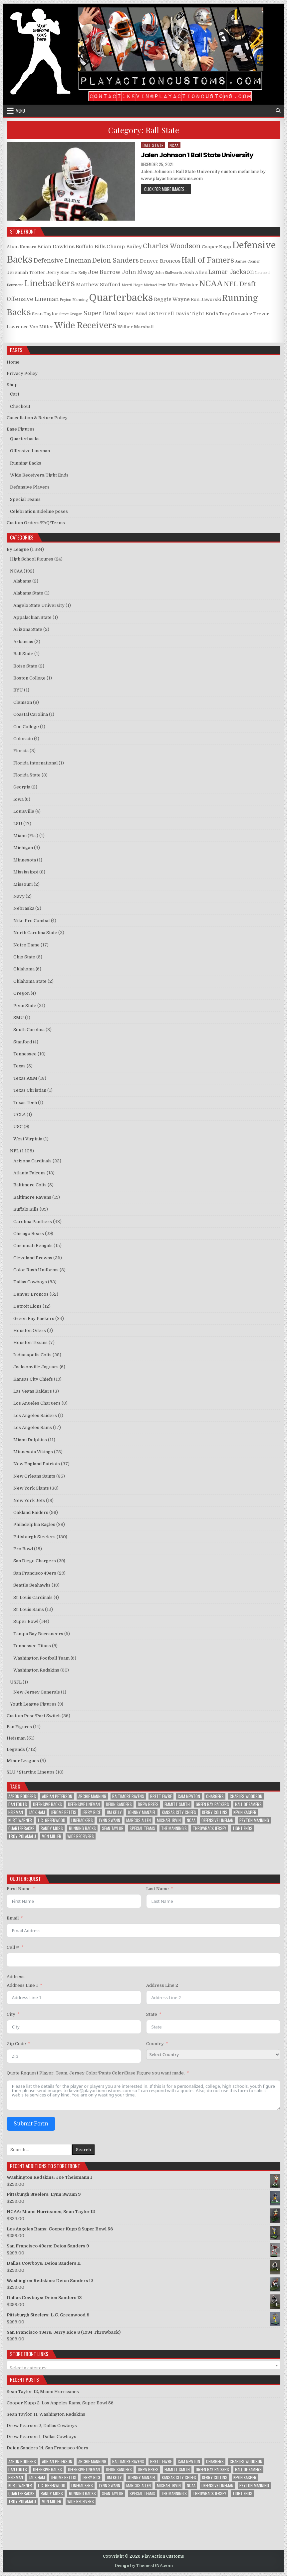 The height and width of the screenshot is (2576, 287). What do you see at coordinates (32, 1197) in the screenshot?
I see `Baltimore Ravens` at bounding box center [32, 1197].